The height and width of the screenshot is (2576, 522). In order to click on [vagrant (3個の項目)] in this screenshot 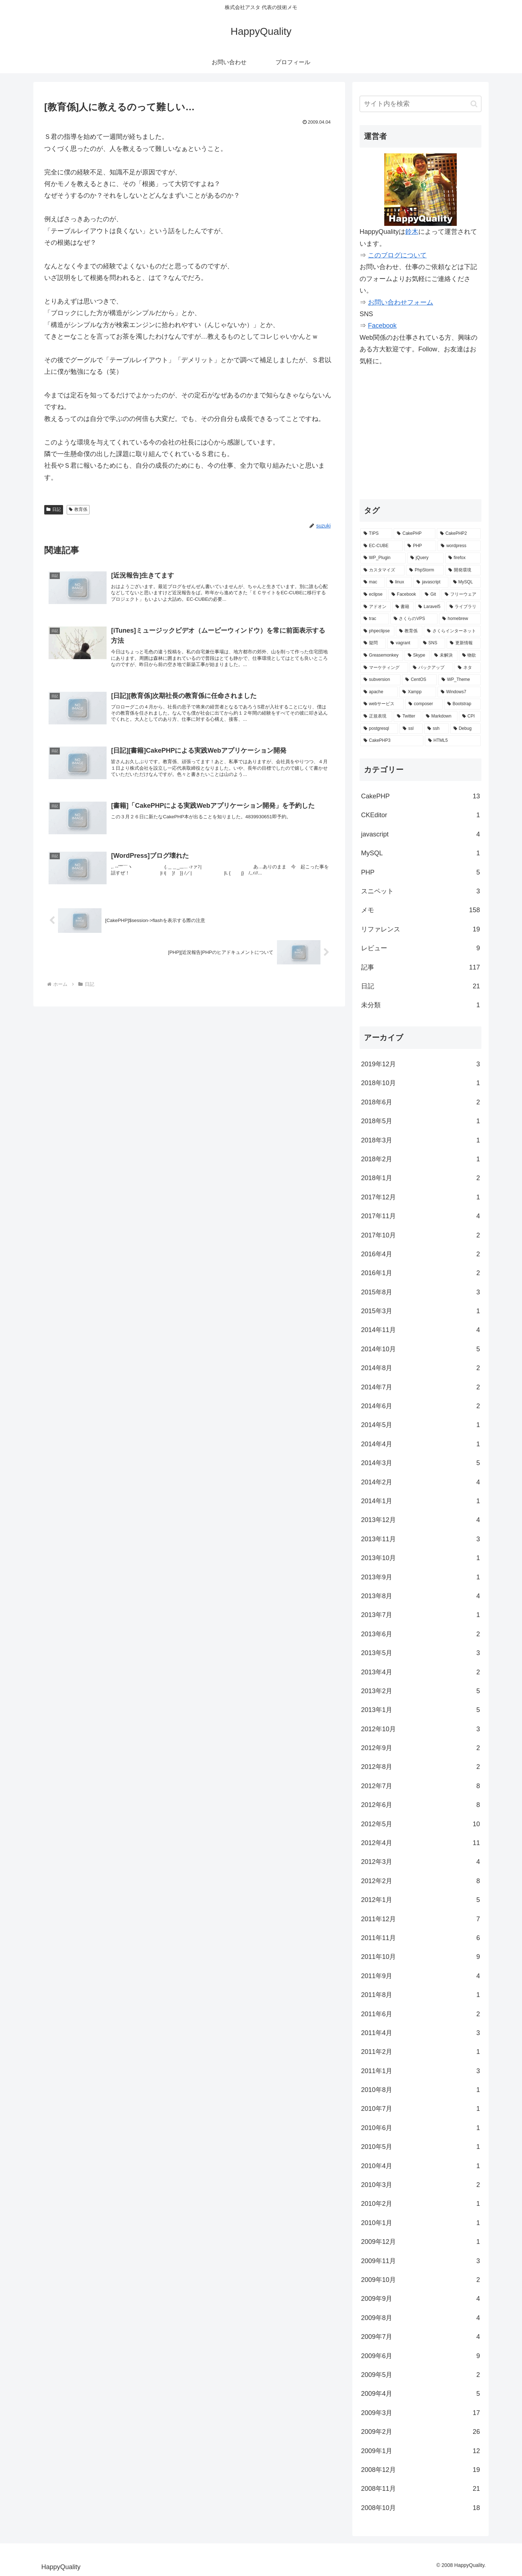, I will do `click(402, 643)`.